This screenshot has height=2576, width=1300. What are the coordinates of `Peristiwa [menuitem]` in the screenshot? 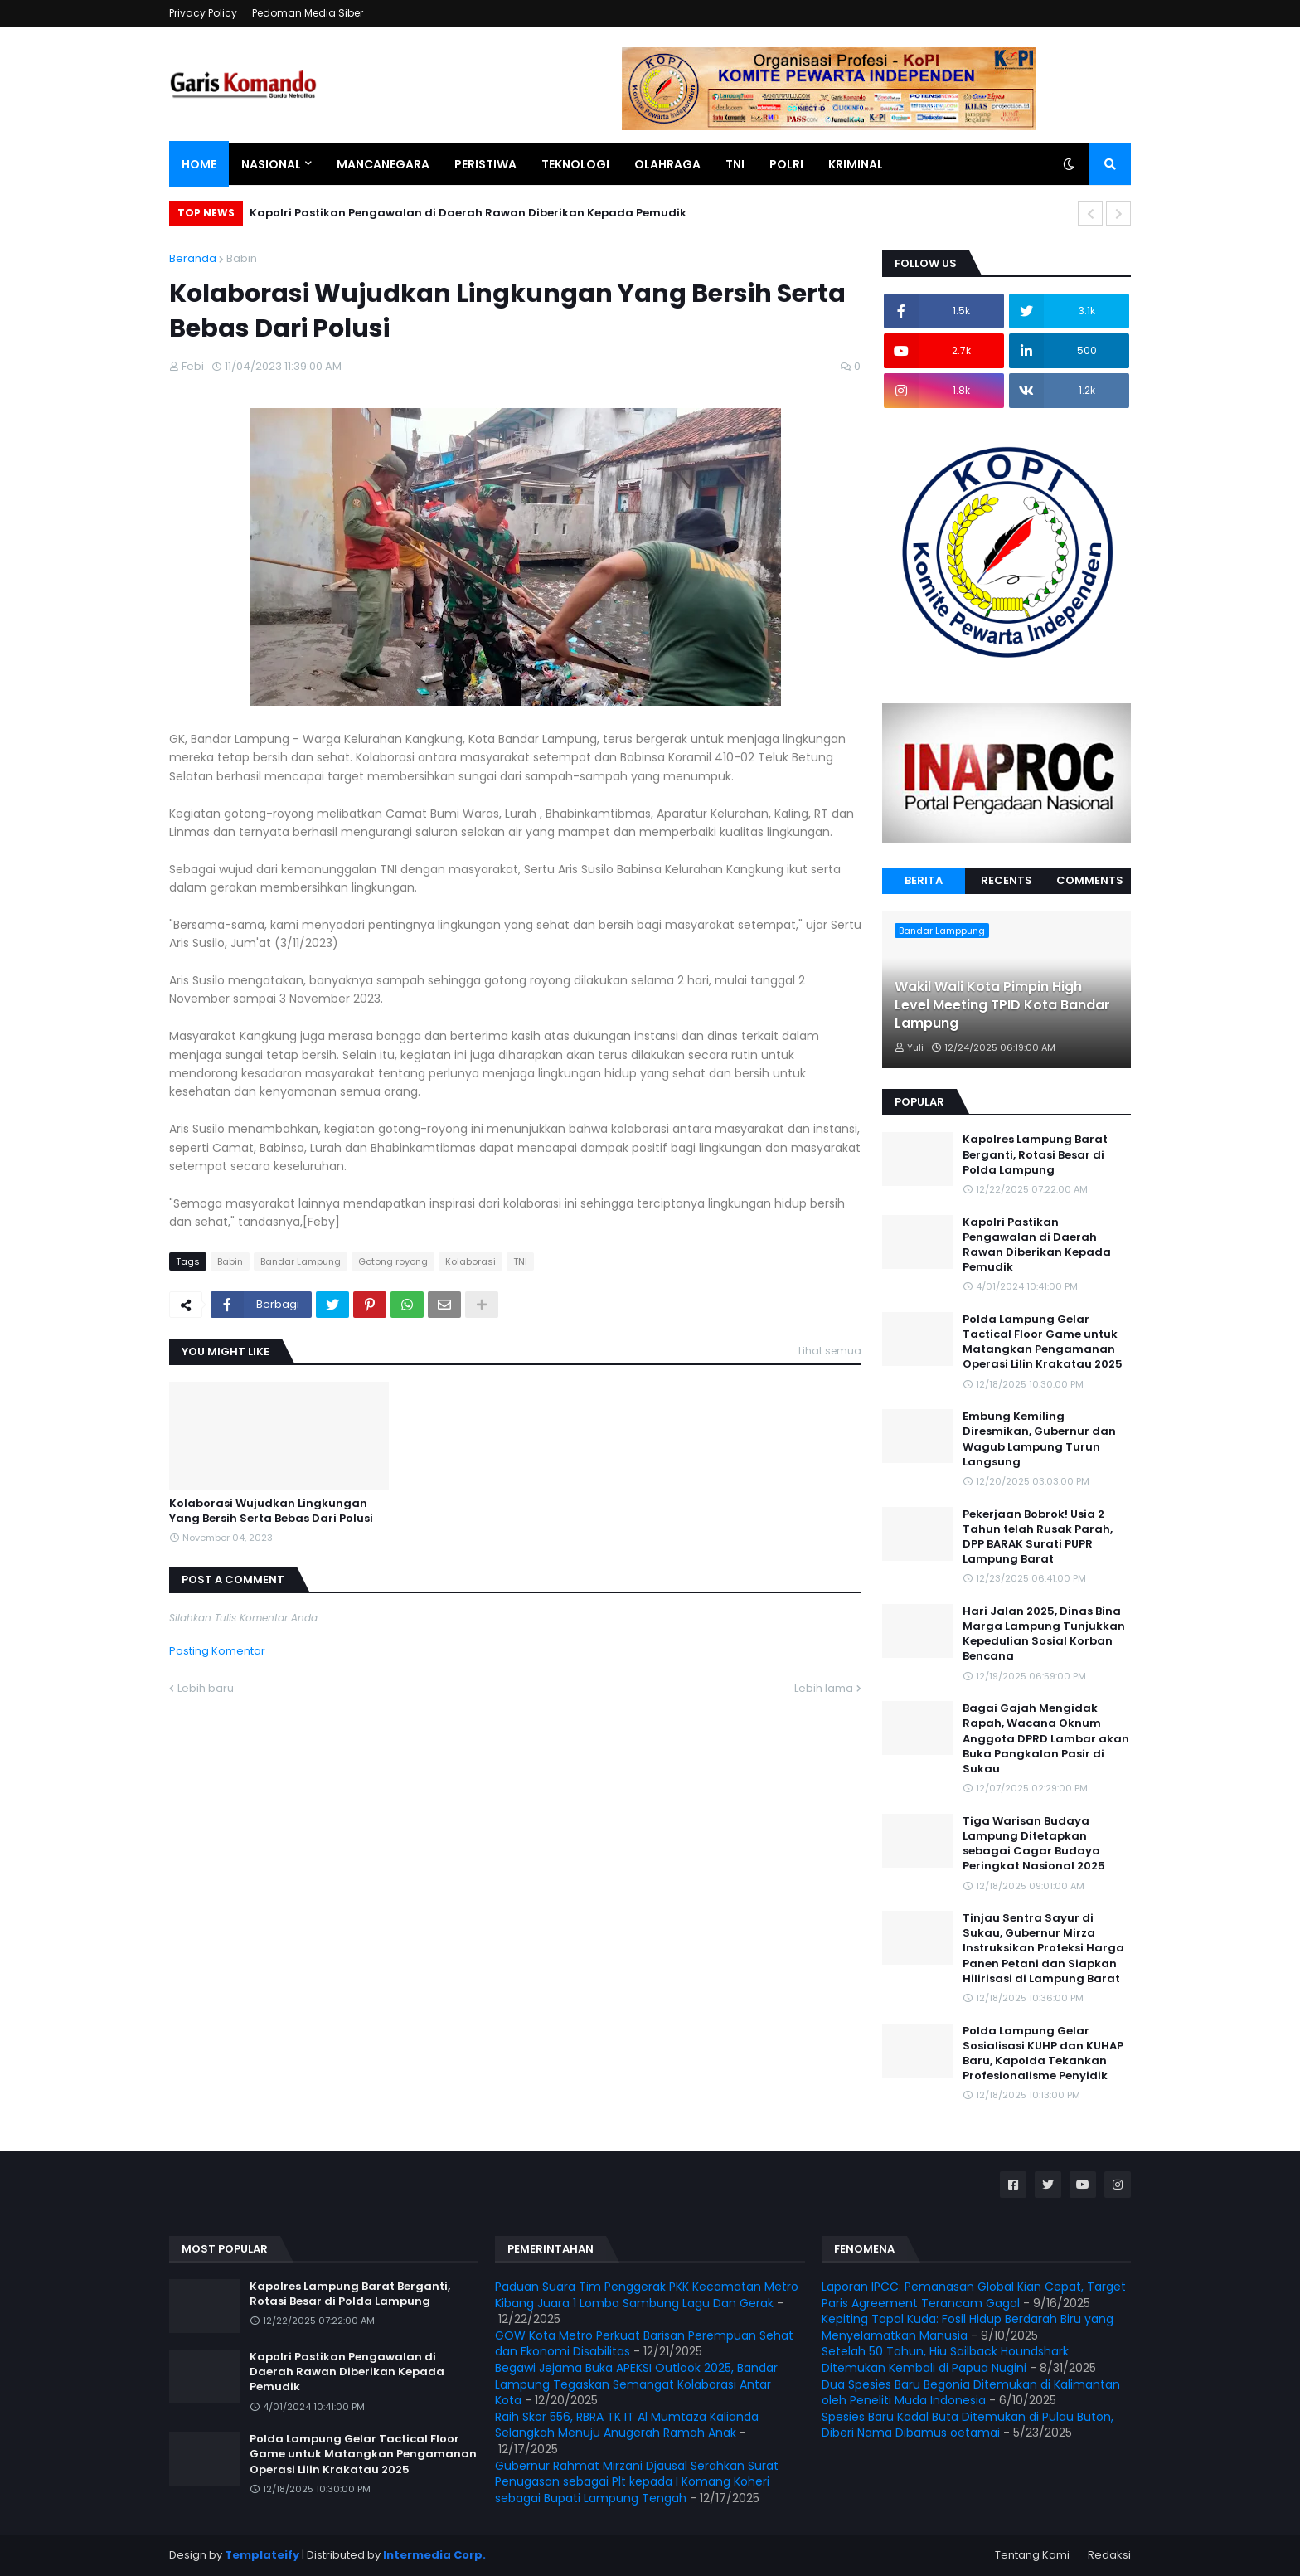 It's located at (485, 164).